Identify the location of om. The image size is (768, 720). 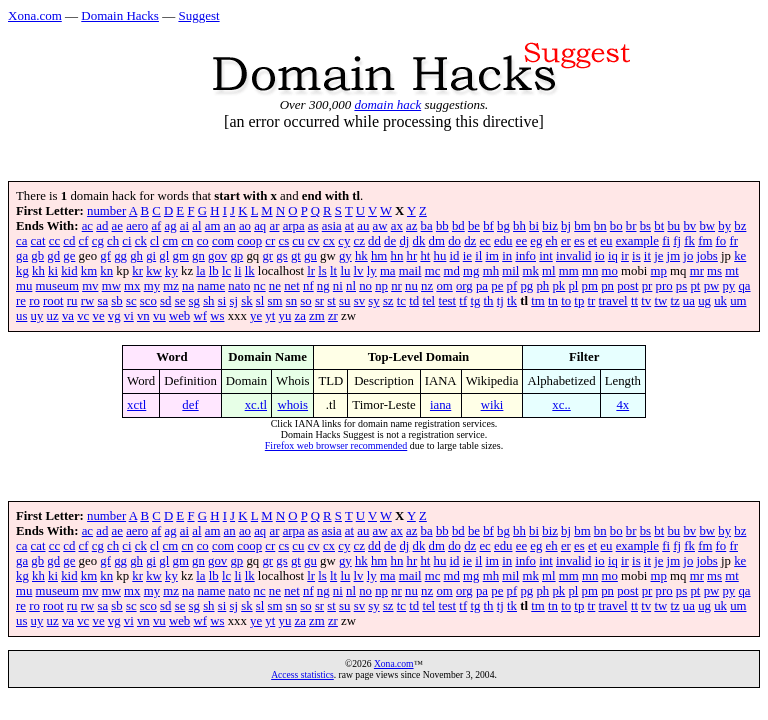
(444, 286).